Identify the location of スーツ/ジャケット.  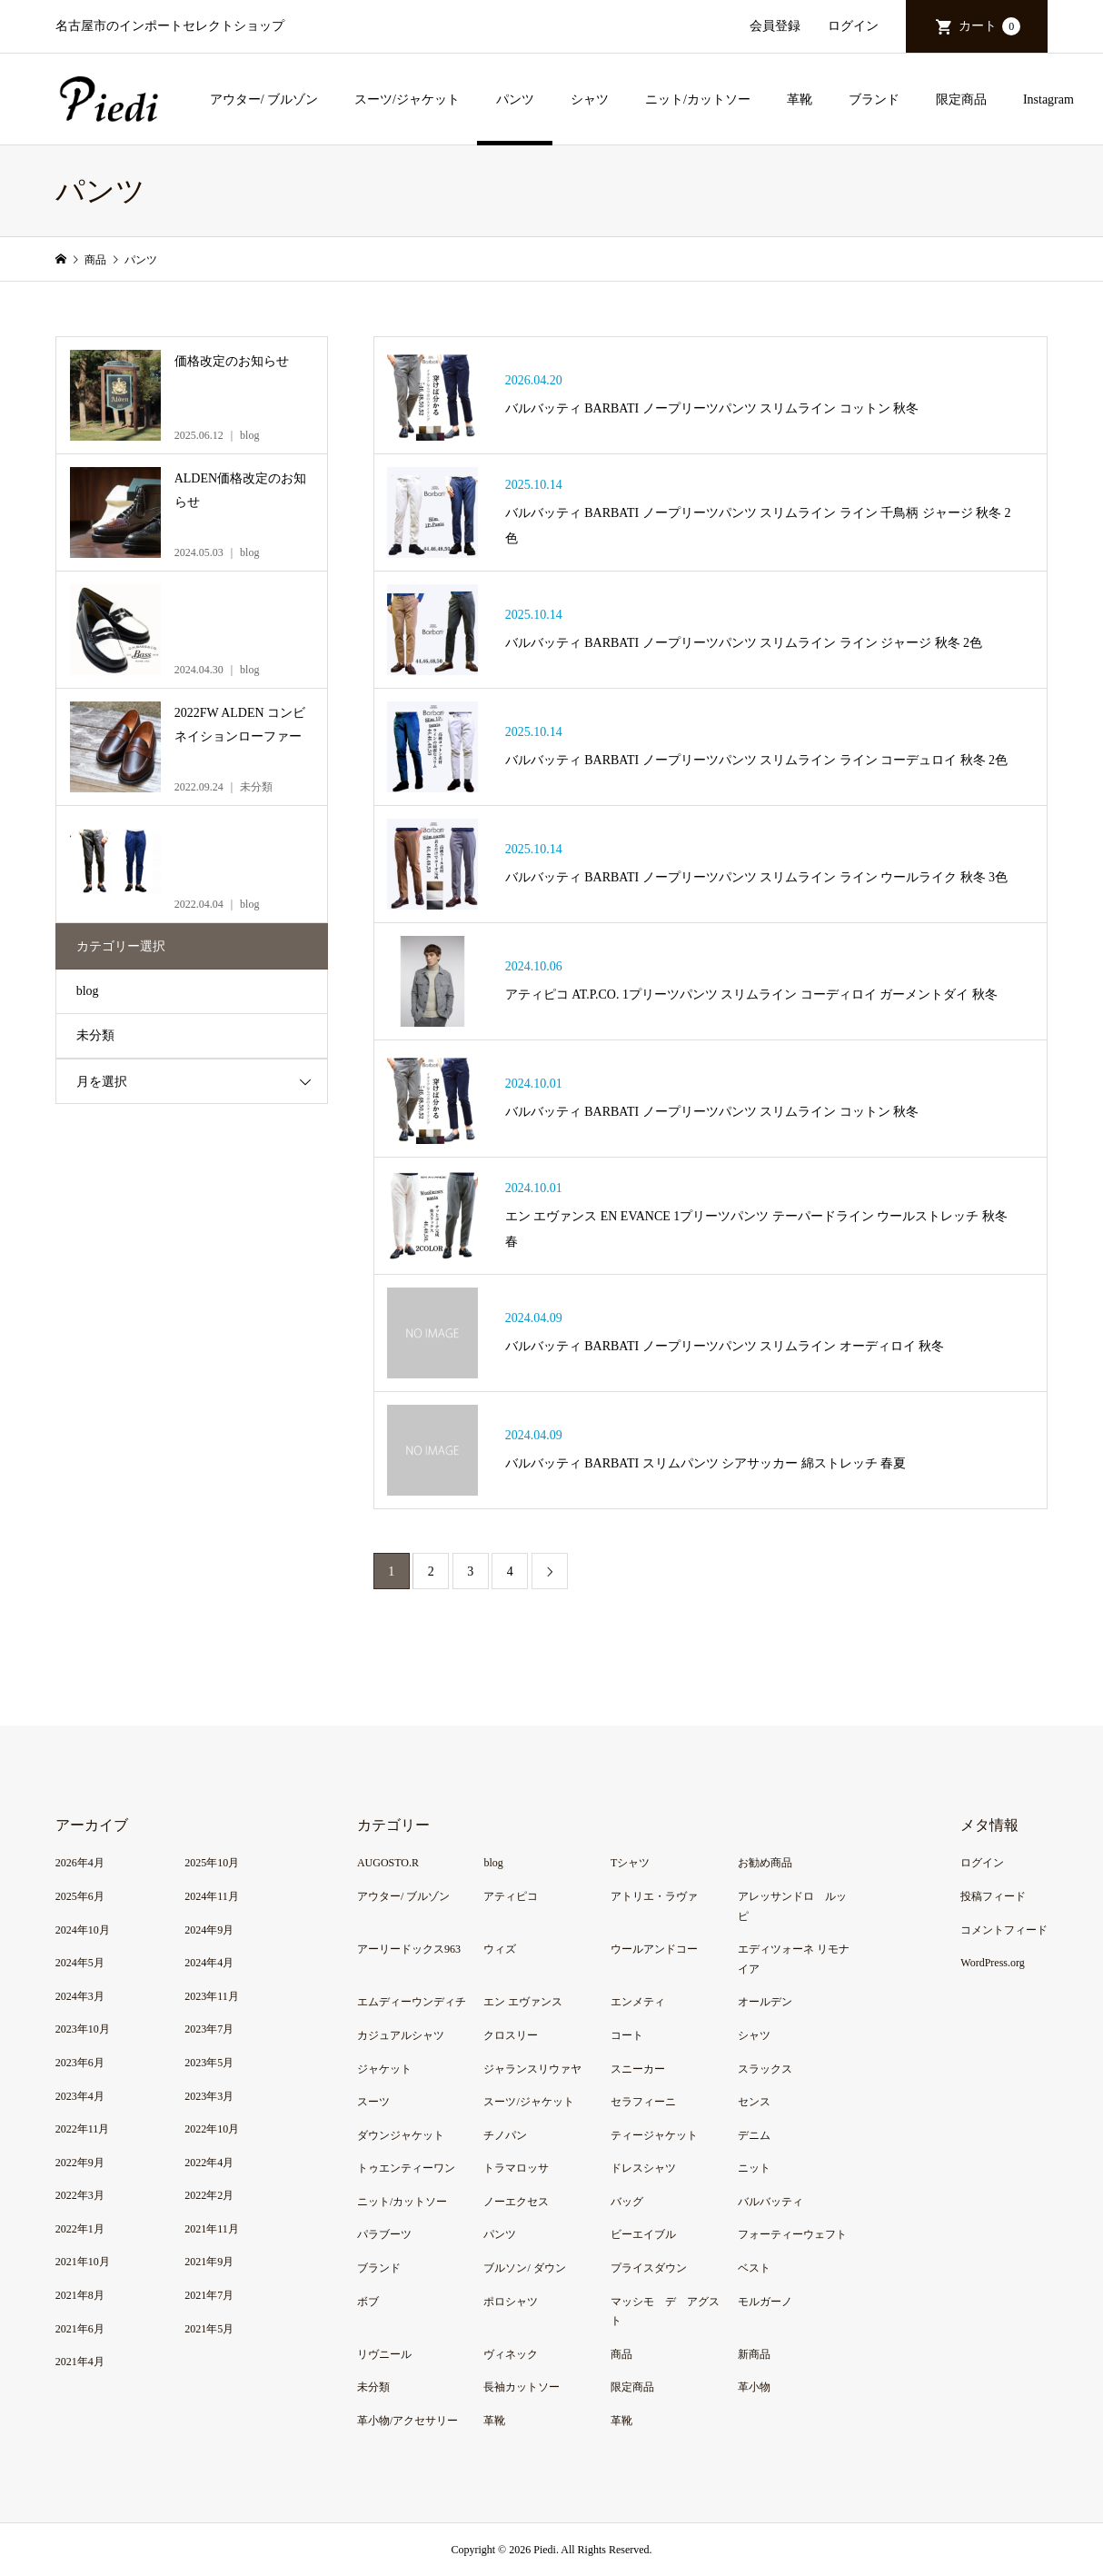
(407, 99).